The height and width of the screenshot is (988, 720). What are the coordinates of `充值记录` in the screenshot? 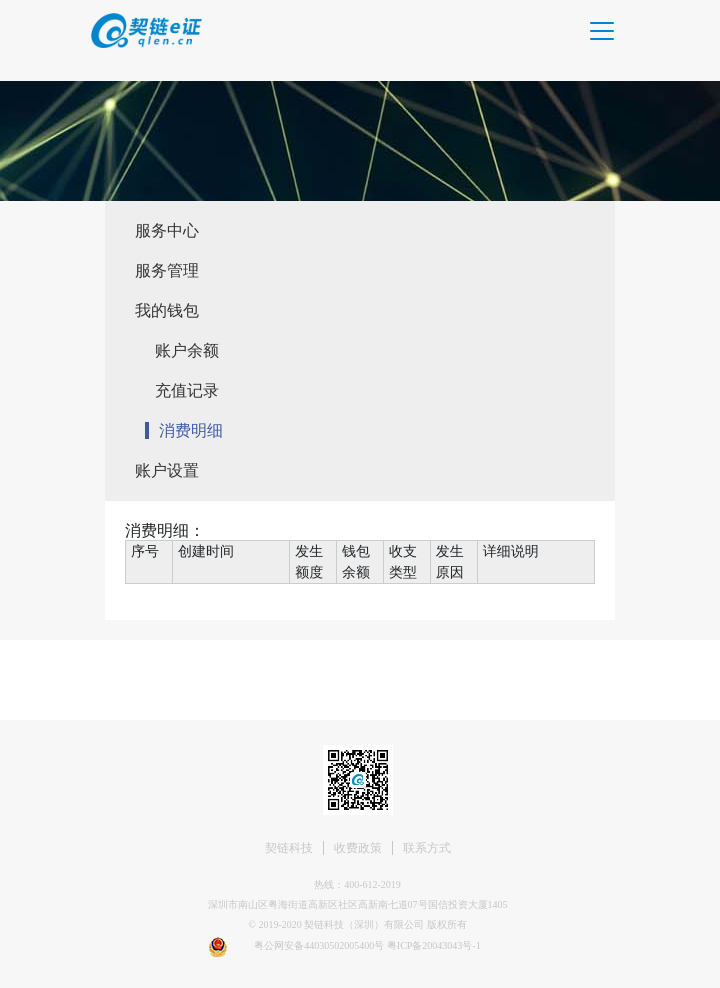 It's located at (187, 390).